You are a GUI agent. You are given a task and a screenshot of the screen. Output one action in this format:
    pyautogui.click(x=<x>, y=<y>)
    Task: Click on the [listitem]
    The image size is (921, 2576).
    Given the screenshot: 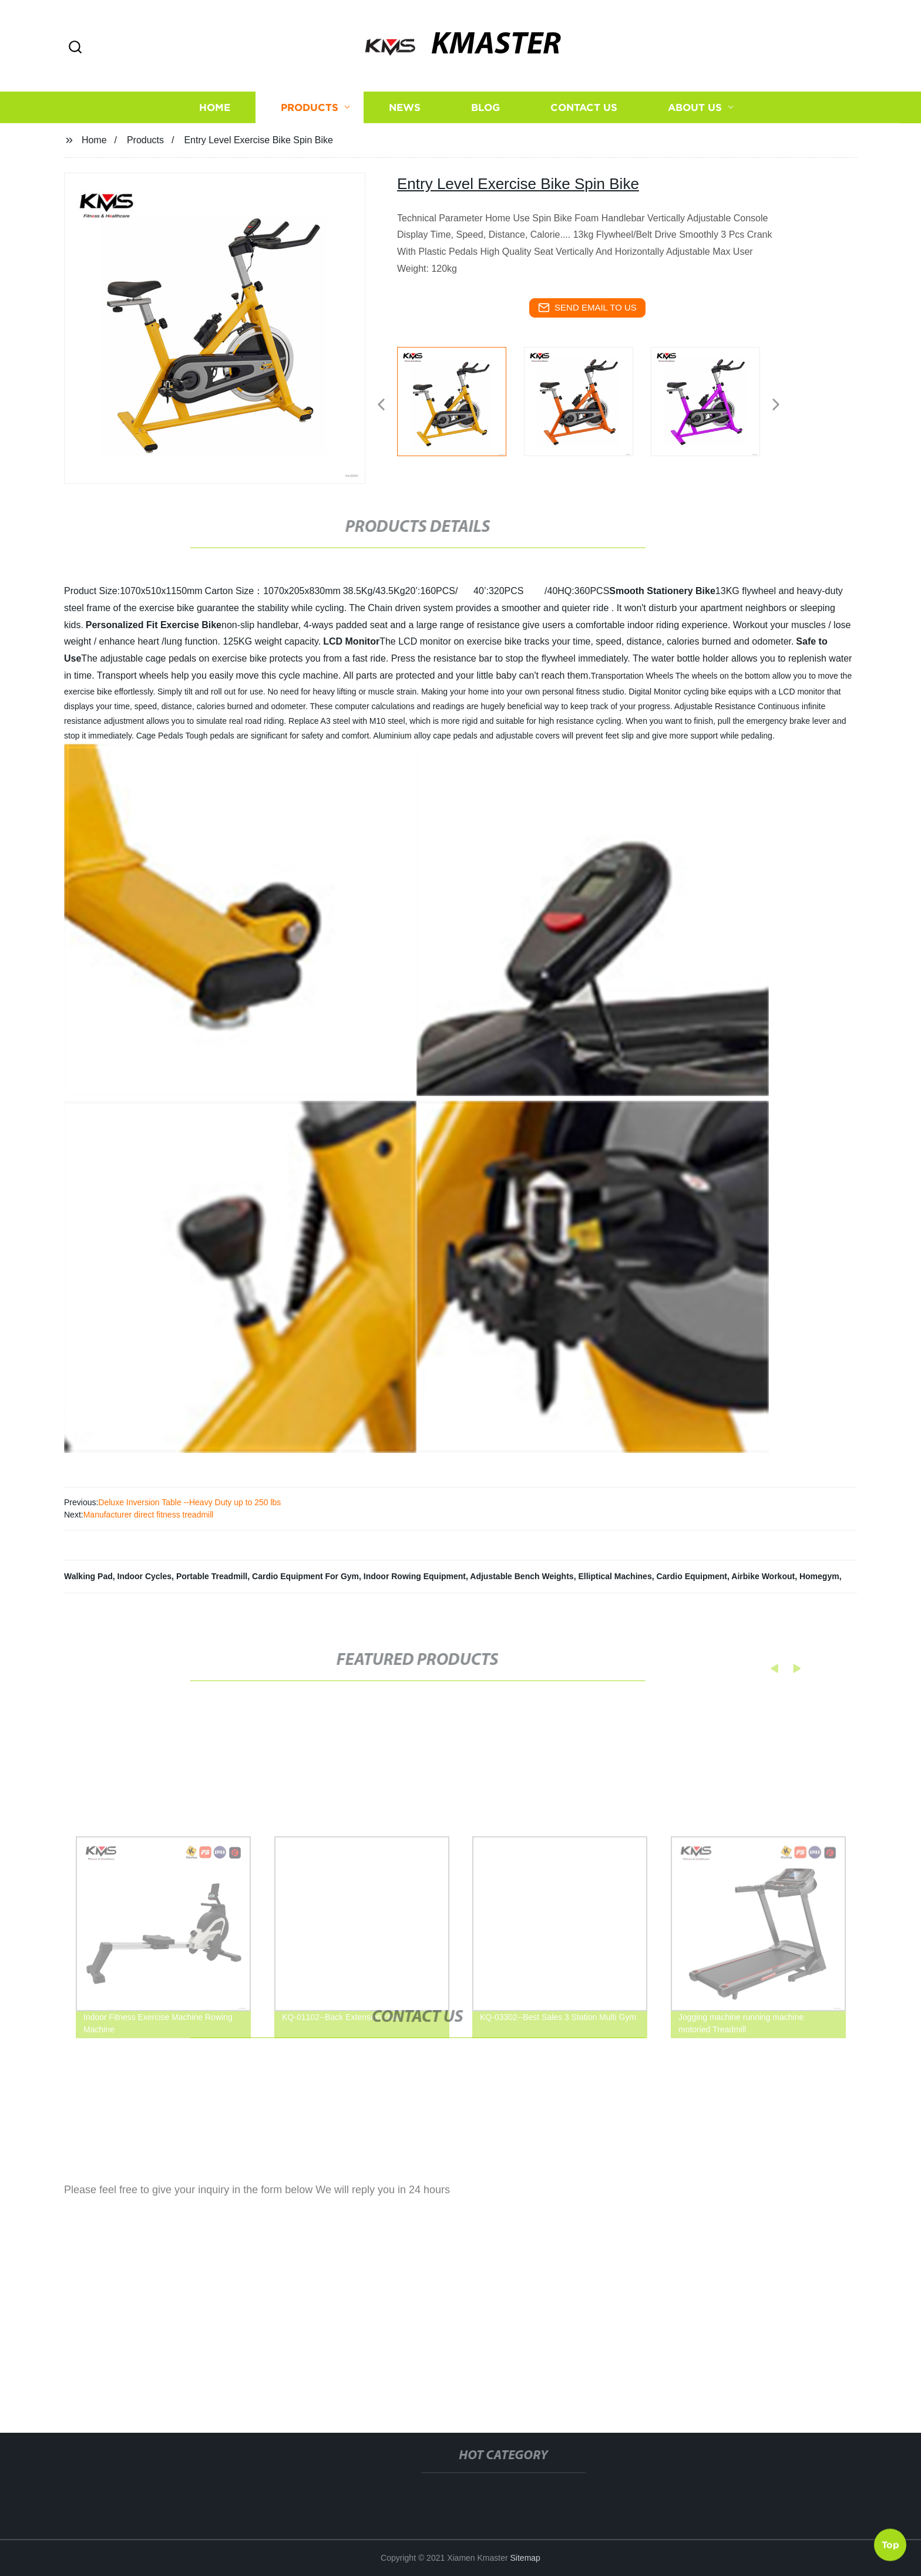 What is the action you would take?
    pyautogui.click(x=460, y=399)
    